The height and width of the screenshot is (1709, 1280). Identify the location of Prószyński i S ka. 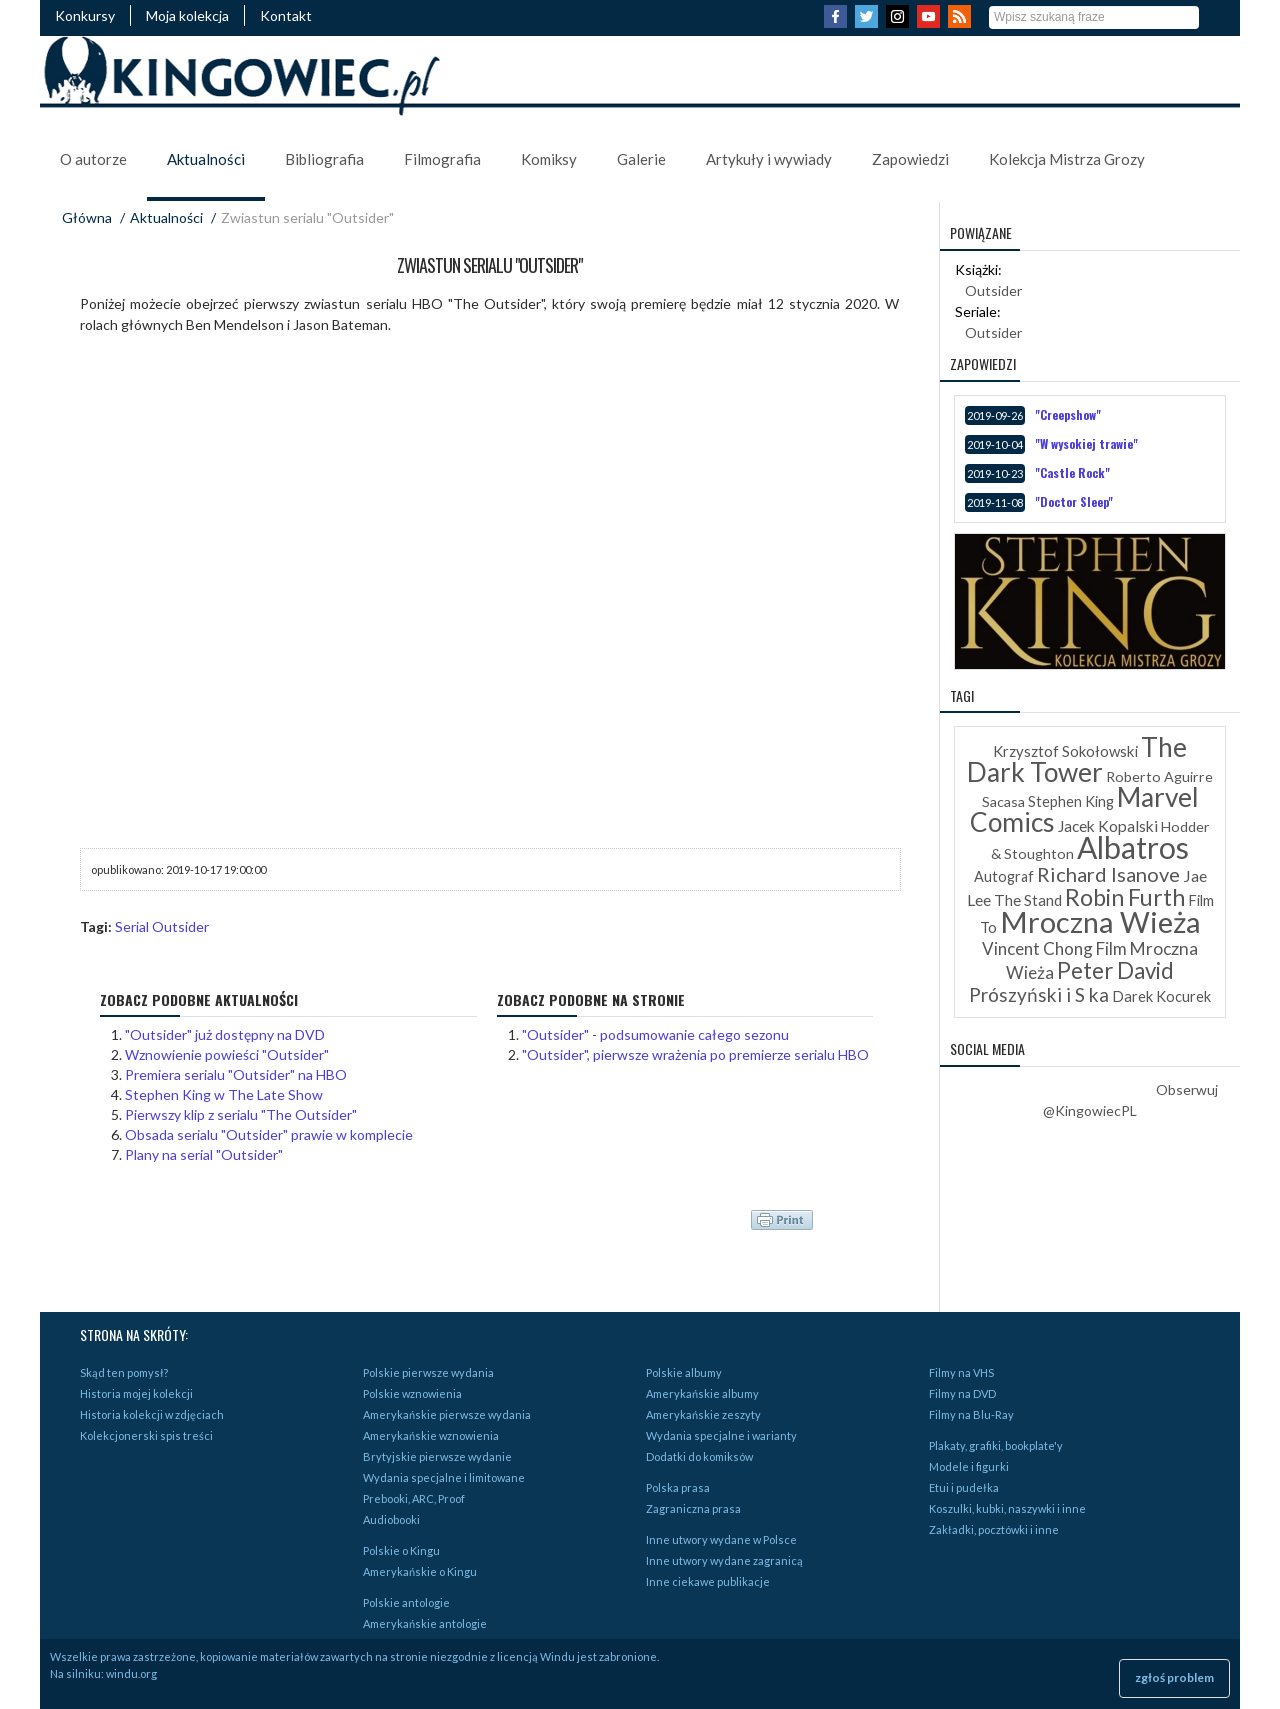
(1039, 994).